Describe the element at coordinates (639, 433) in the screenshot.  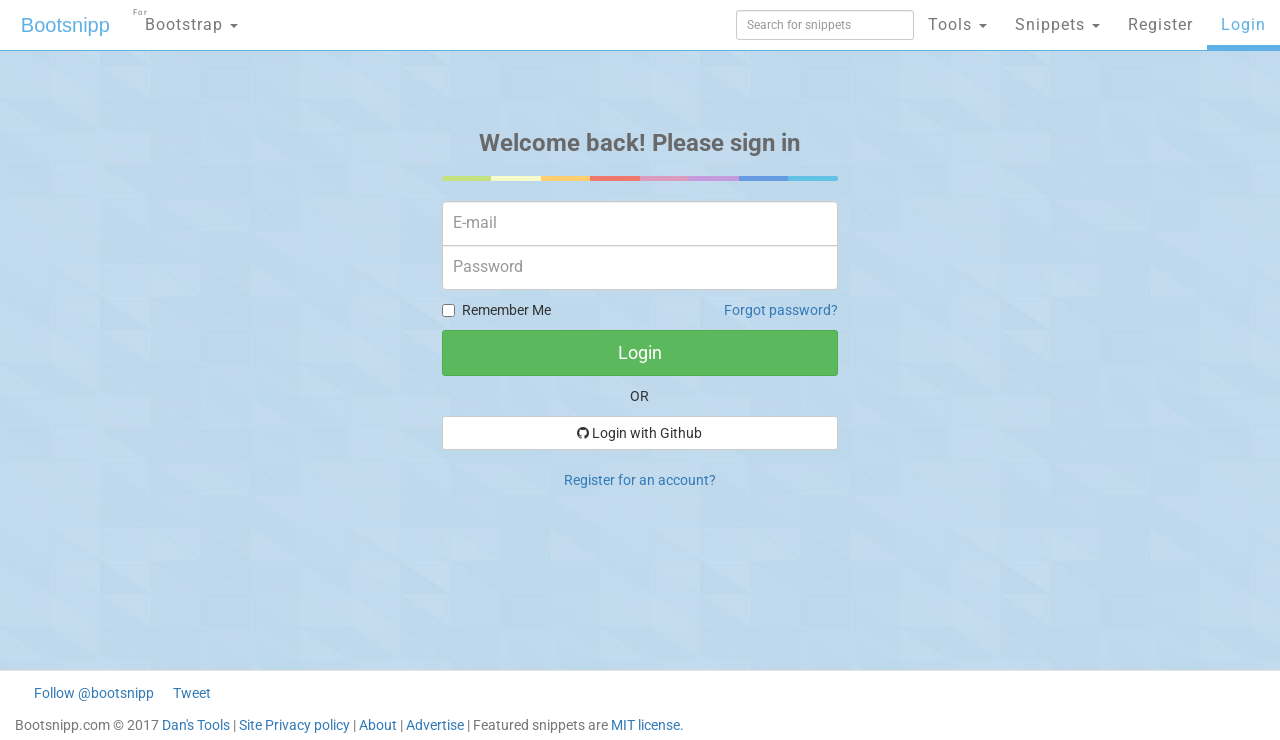
I see `Login with Github` at that location.